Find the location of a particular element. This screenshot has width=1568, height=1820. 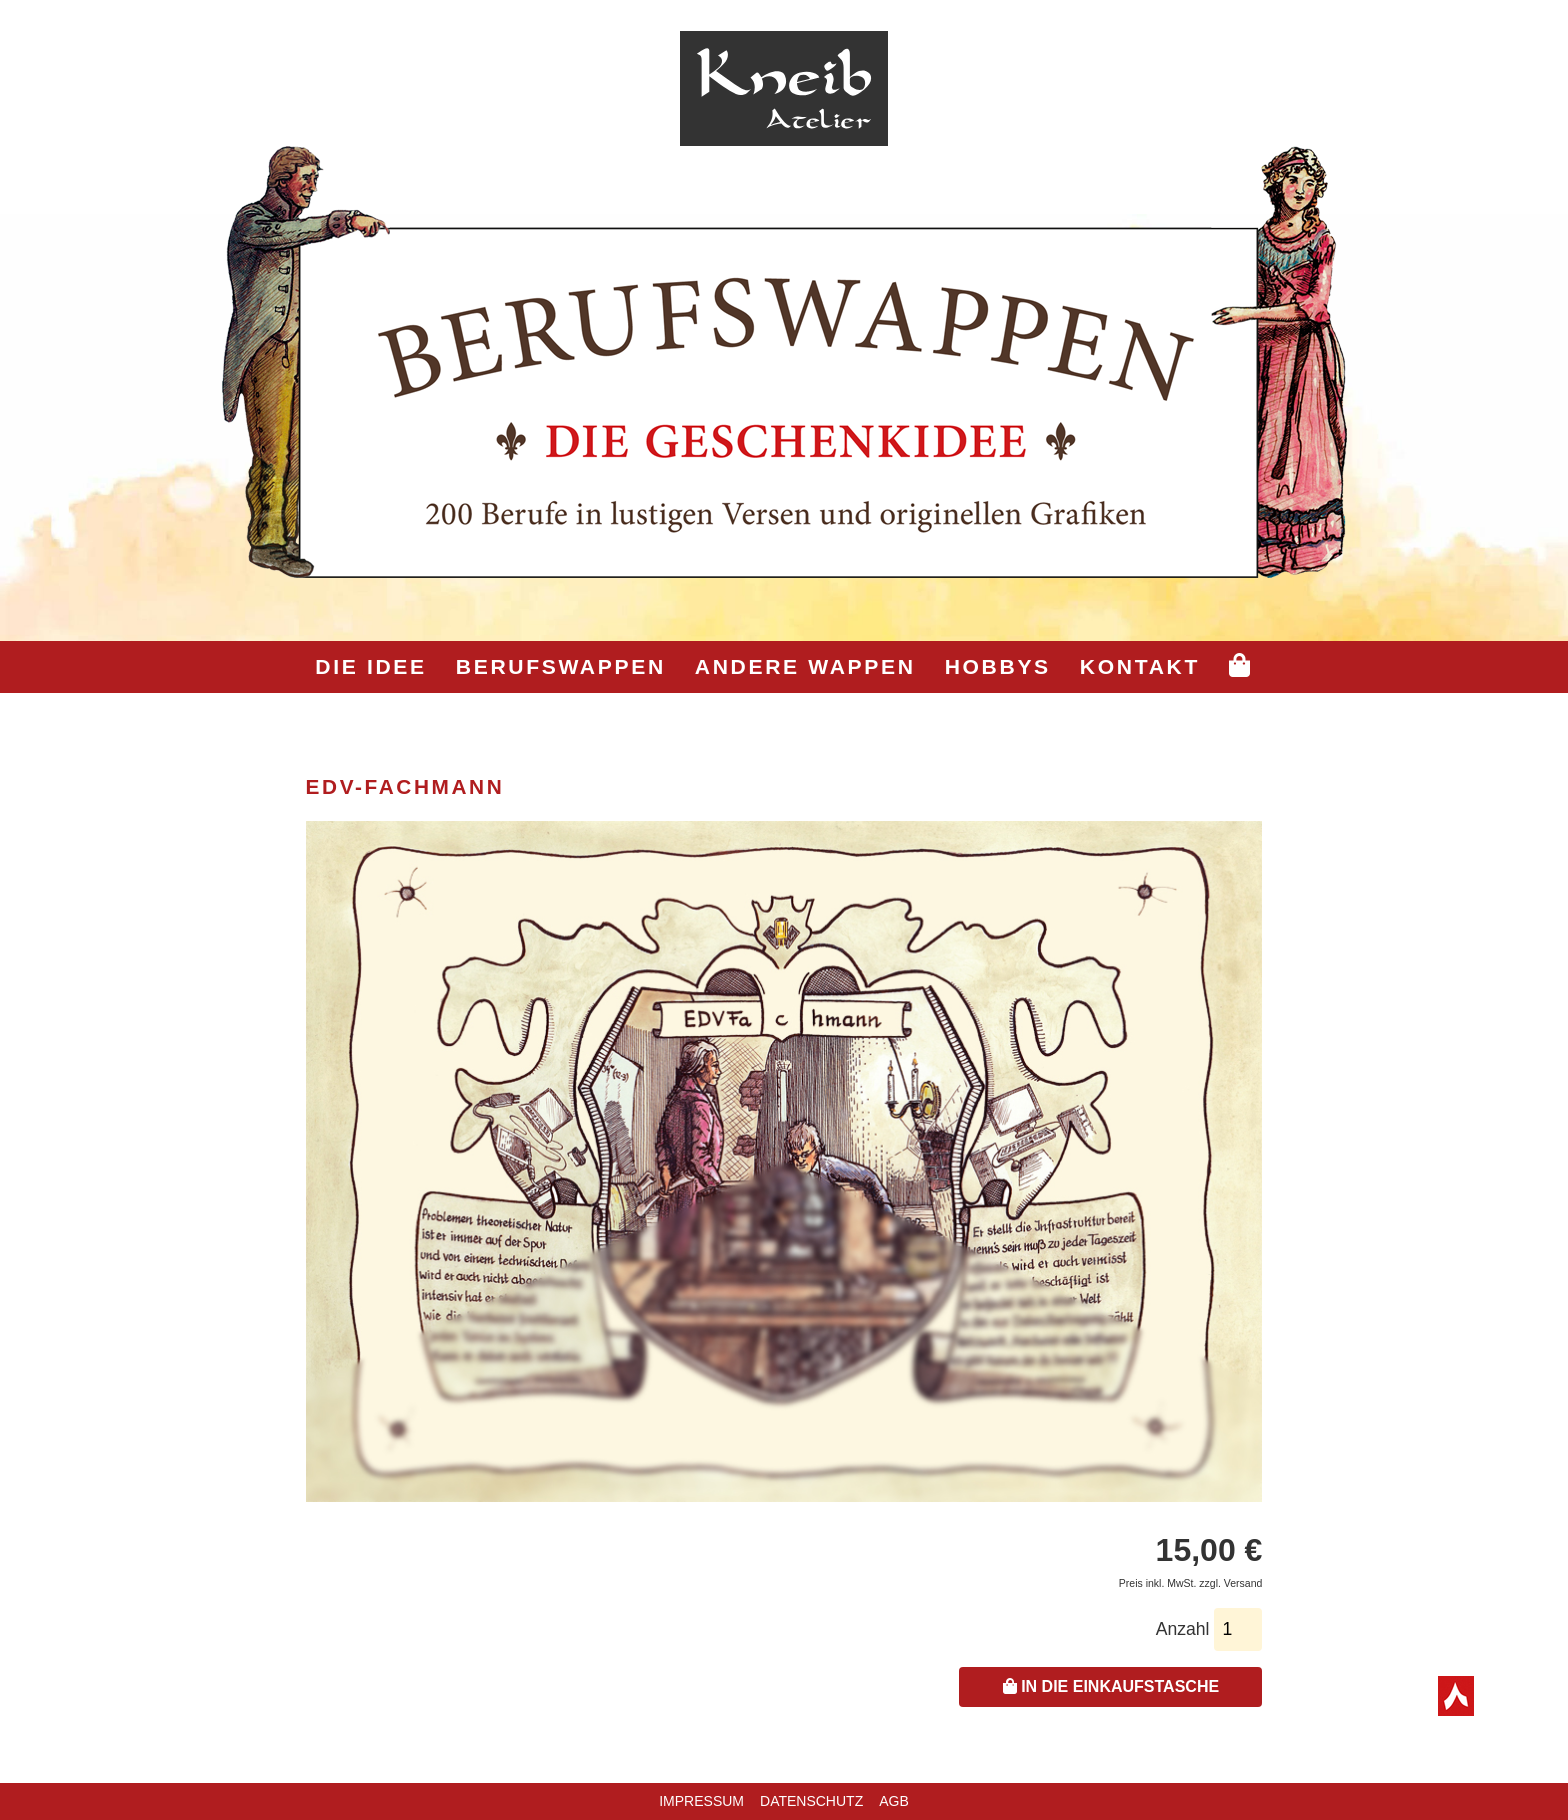

In die Einkaufstasche is located at coordinates (1111, 1686).